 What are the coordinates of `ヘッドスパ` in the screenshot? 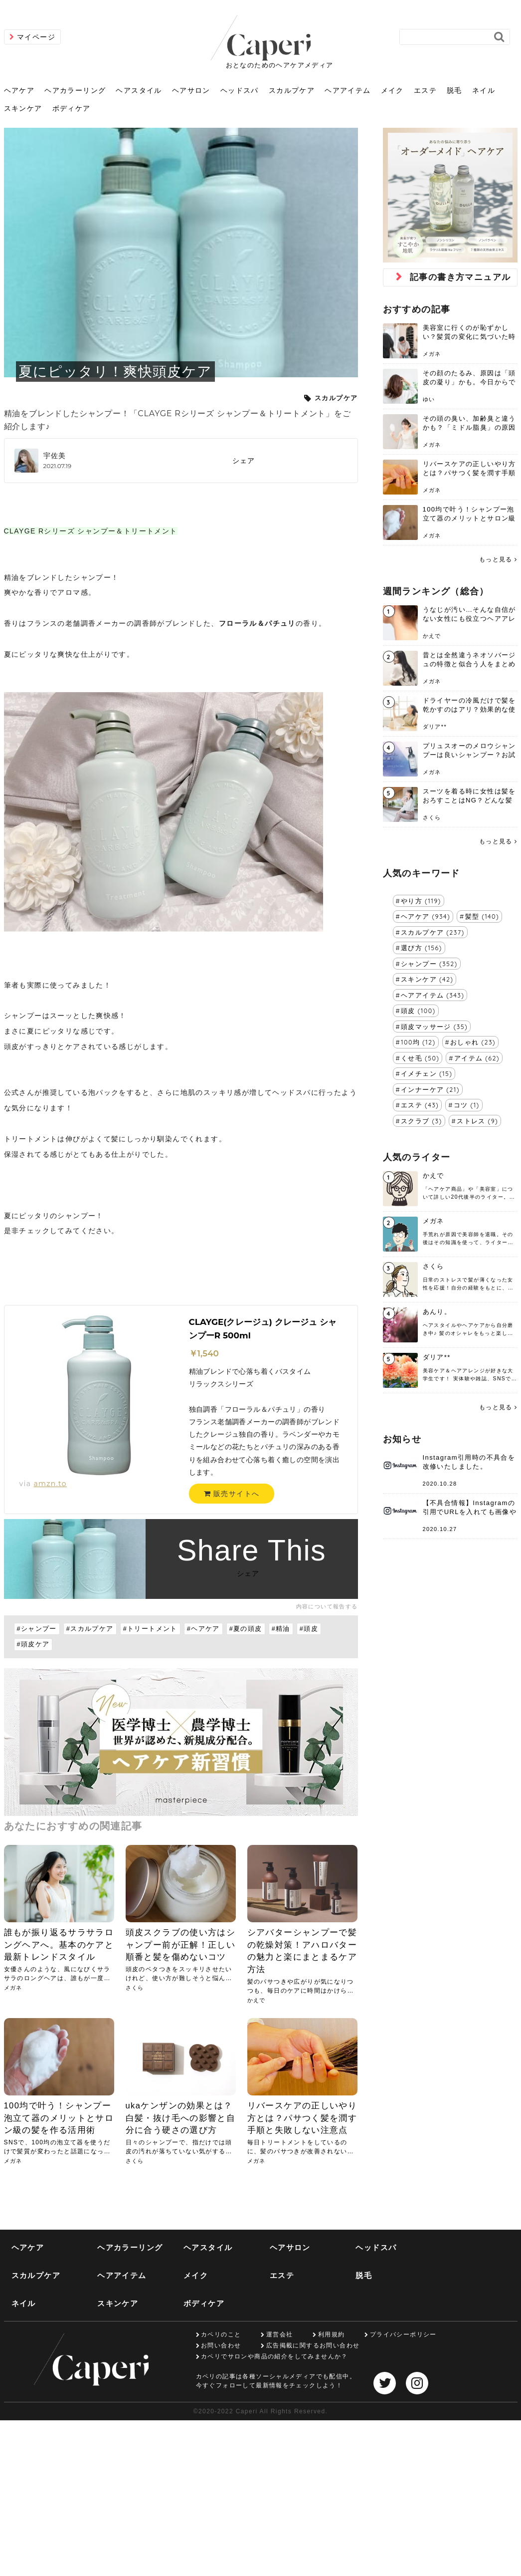 It's located at (239, 90).